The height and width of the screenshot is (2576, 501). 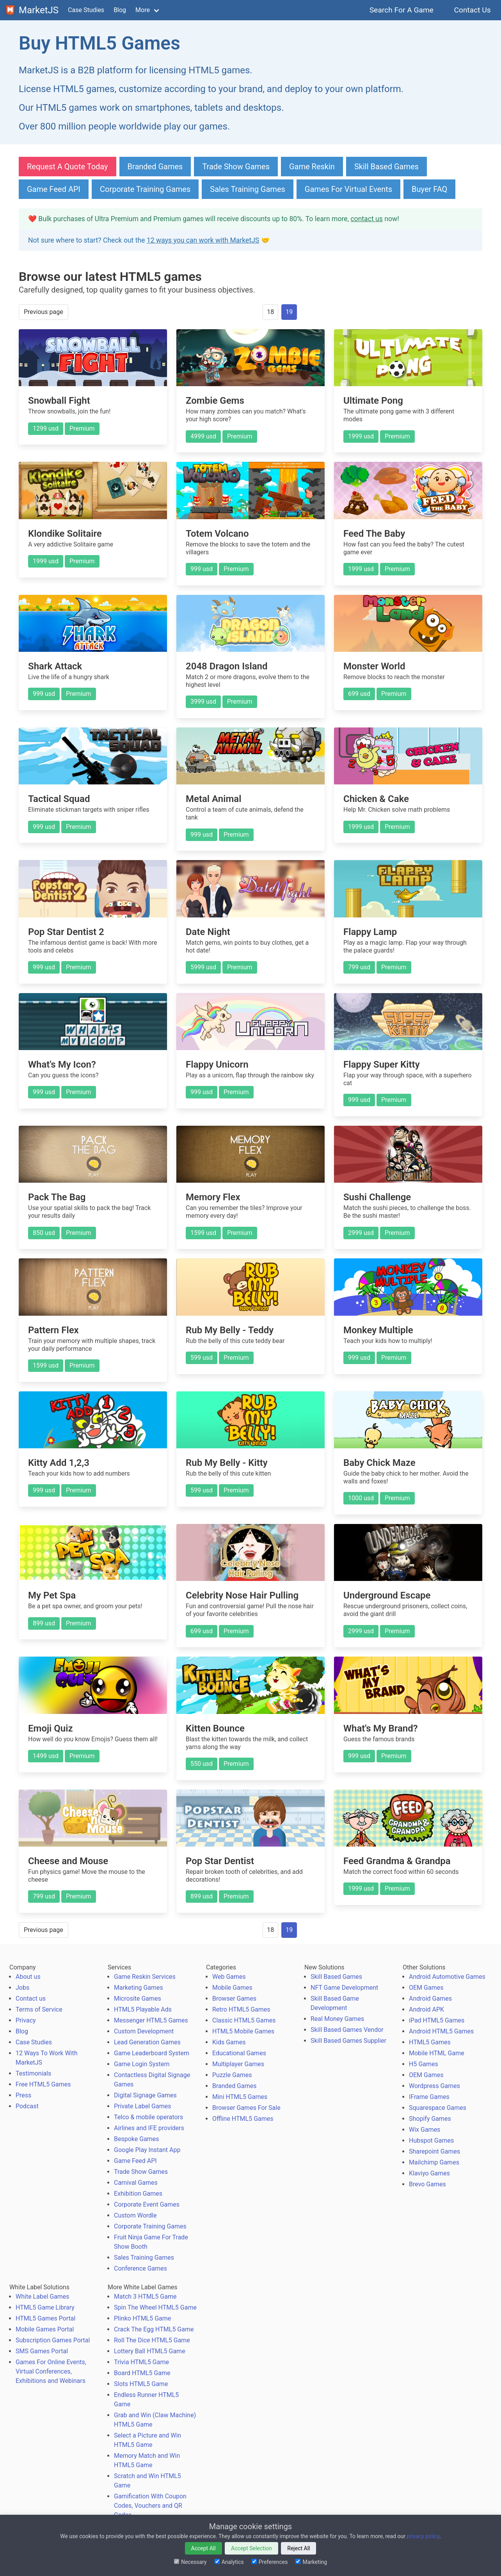 What do you see at coordinates (289, 312) in the screenshot?
I see `19 [Page 19]` at bounding box center [289, 312].